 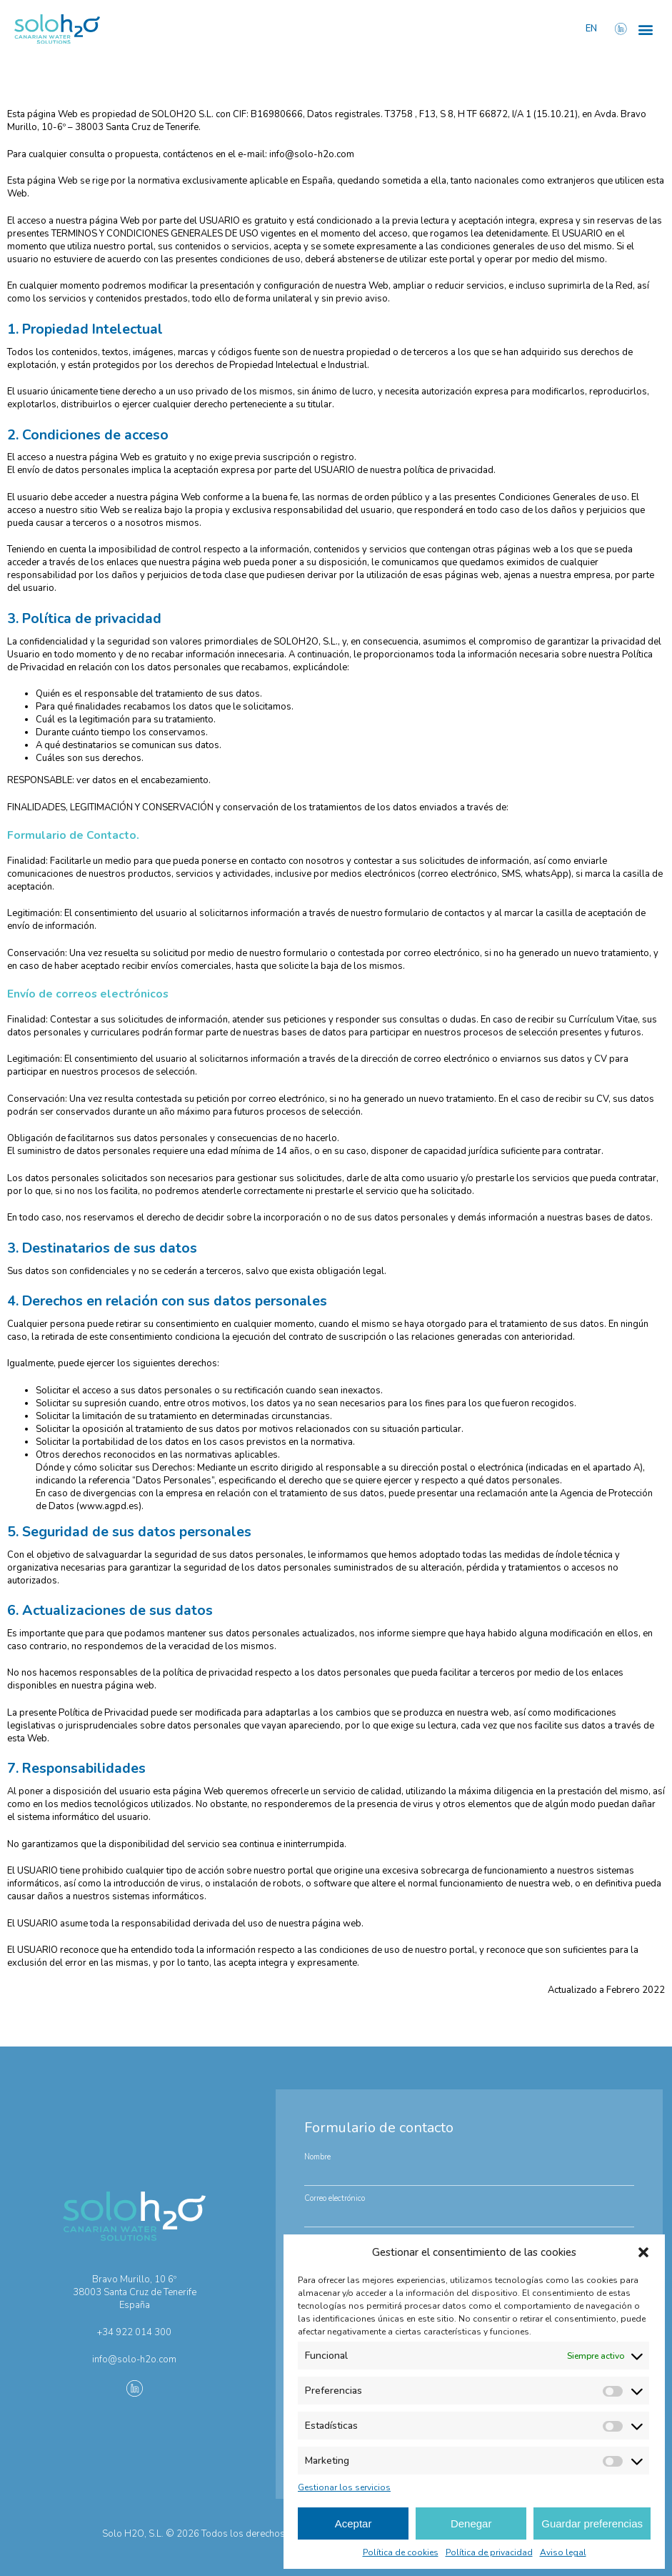 I want to click on Política de privacidad, so click(x=489, y=2552).